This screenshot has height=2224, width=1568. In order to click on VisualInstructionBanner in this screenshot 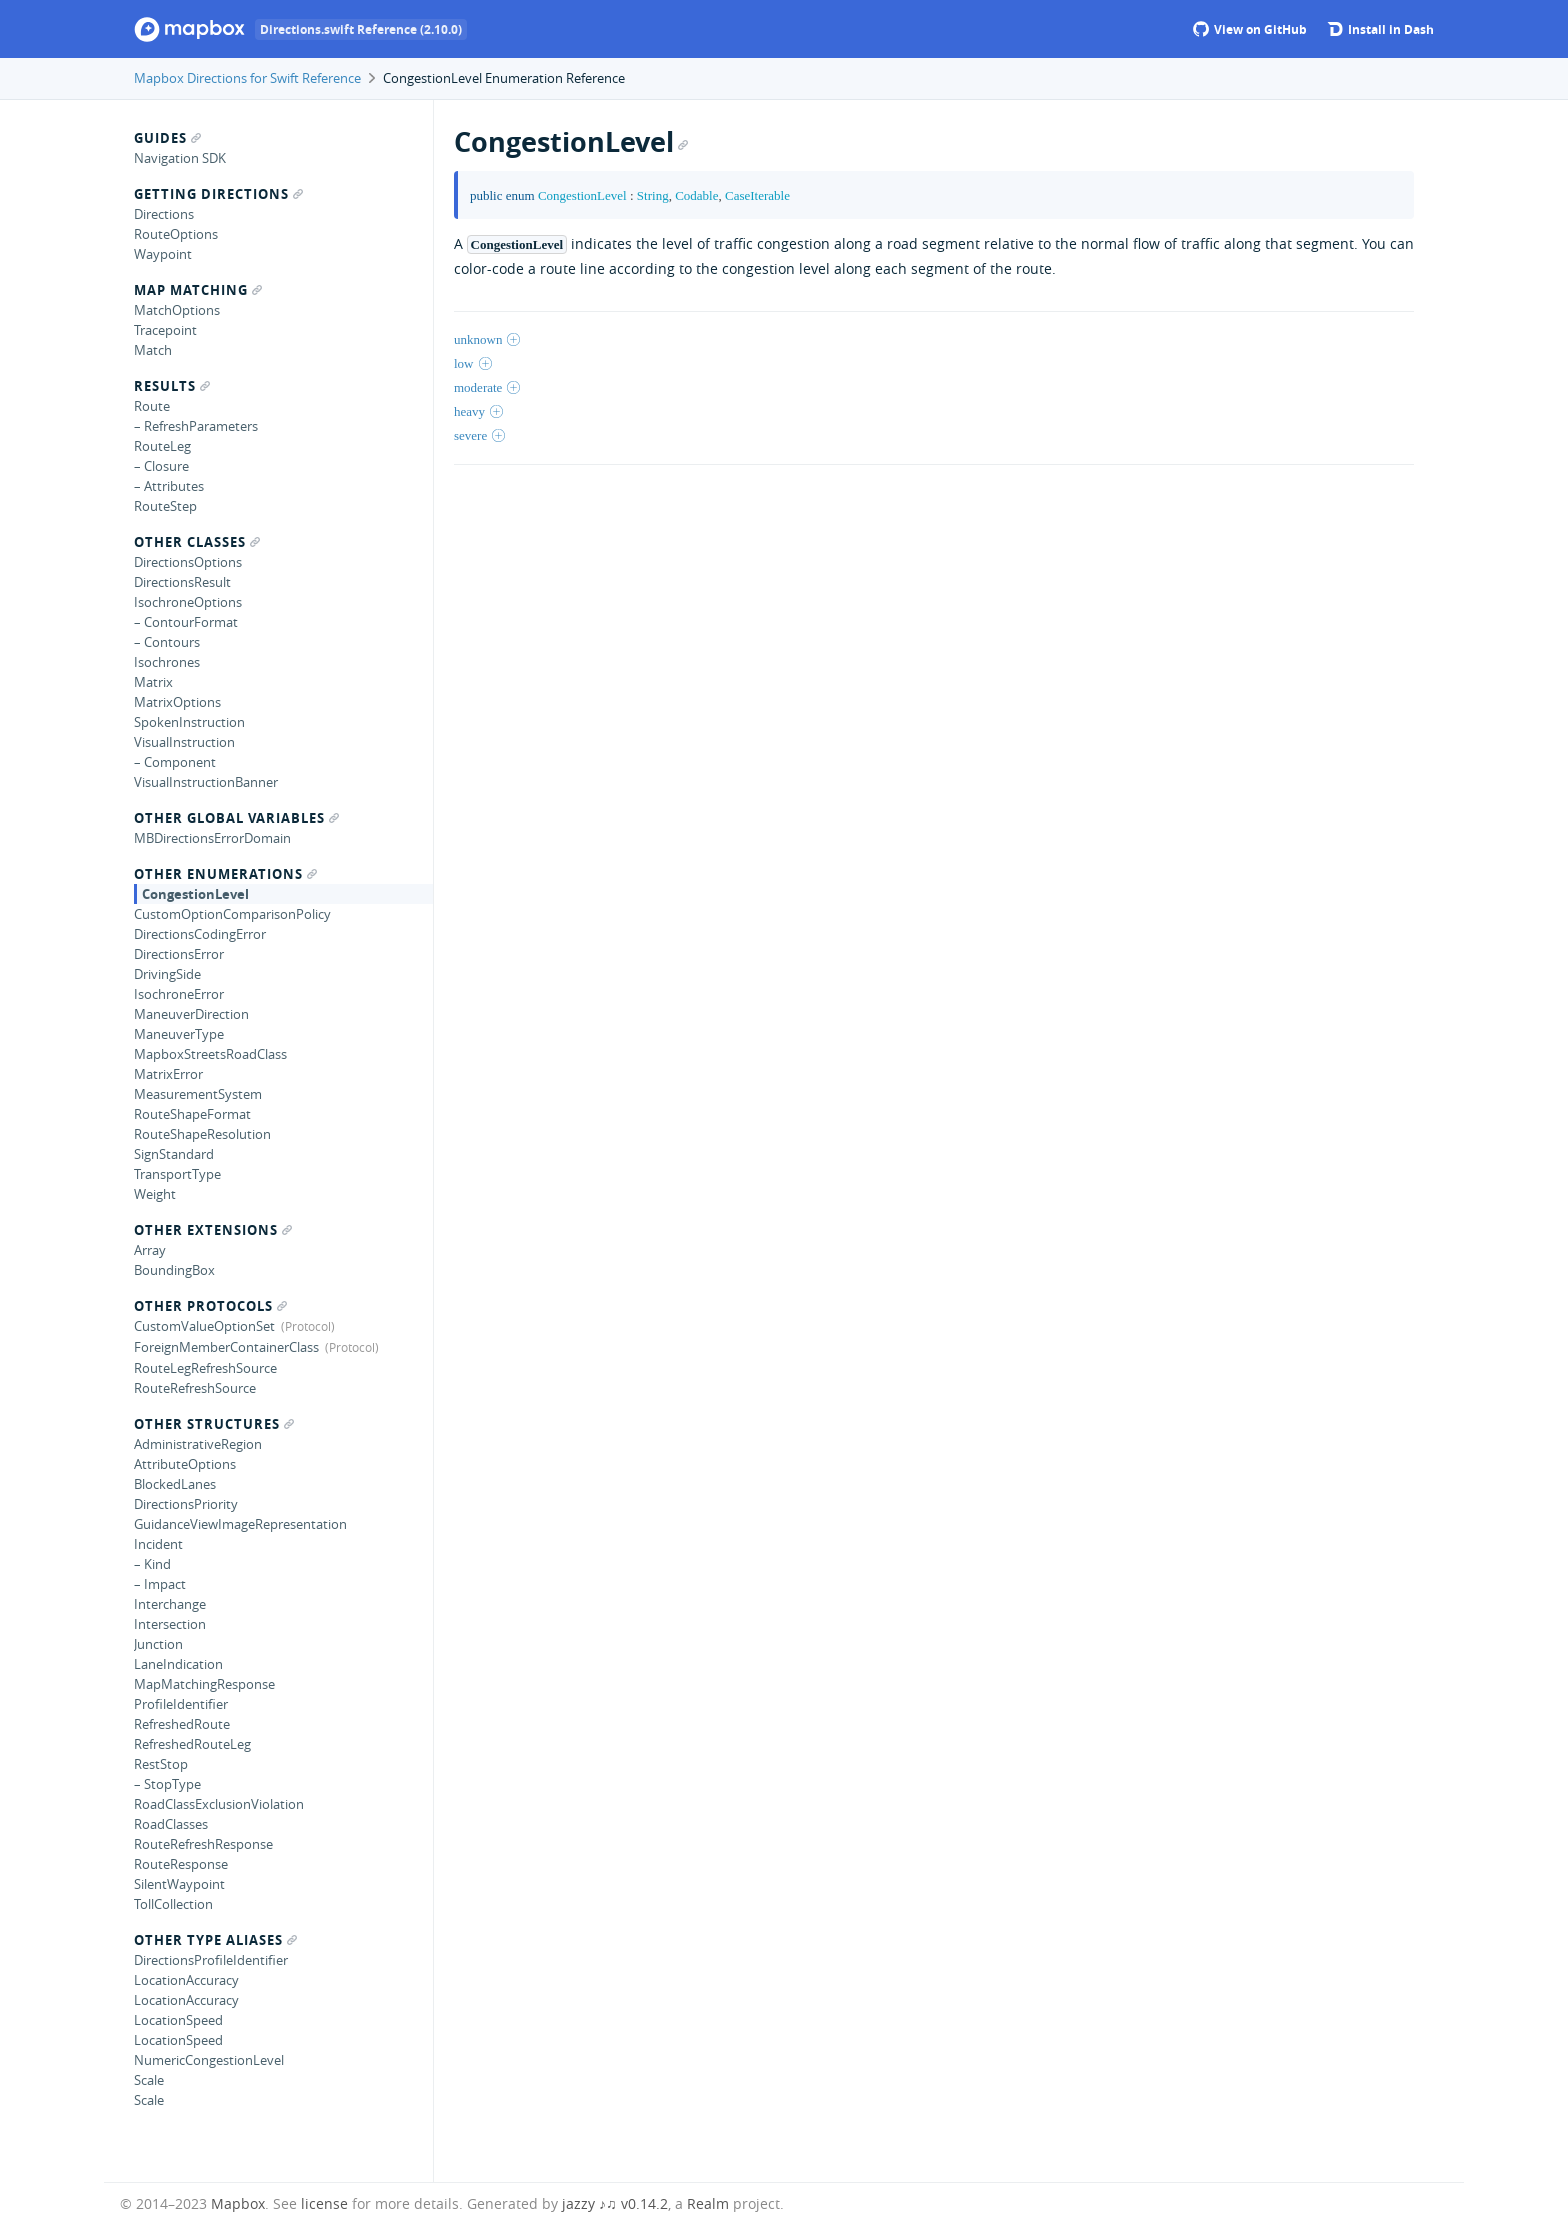, I will do `click(206, 782)`.